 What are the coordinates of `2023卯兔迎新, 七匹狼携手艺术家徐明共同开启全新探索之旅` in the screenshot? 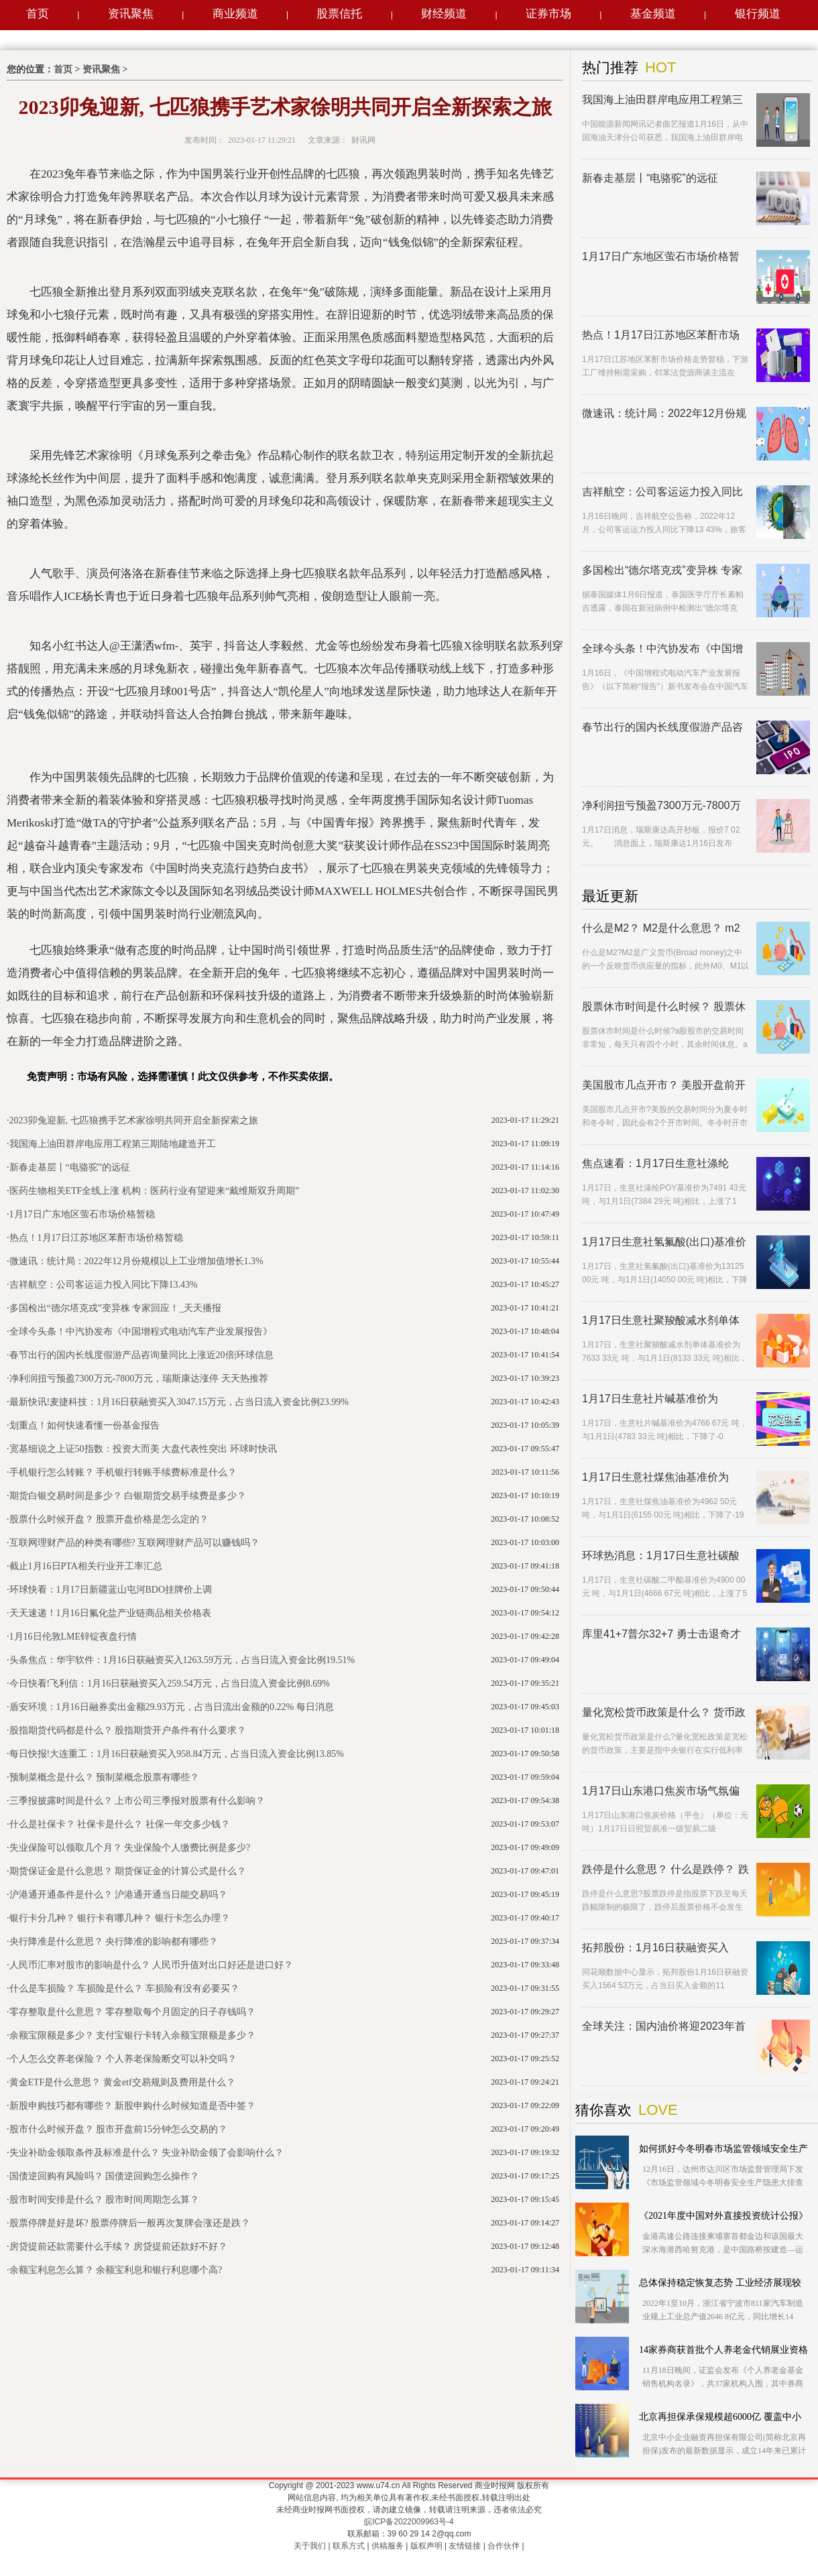 It's located at (133, 1120).